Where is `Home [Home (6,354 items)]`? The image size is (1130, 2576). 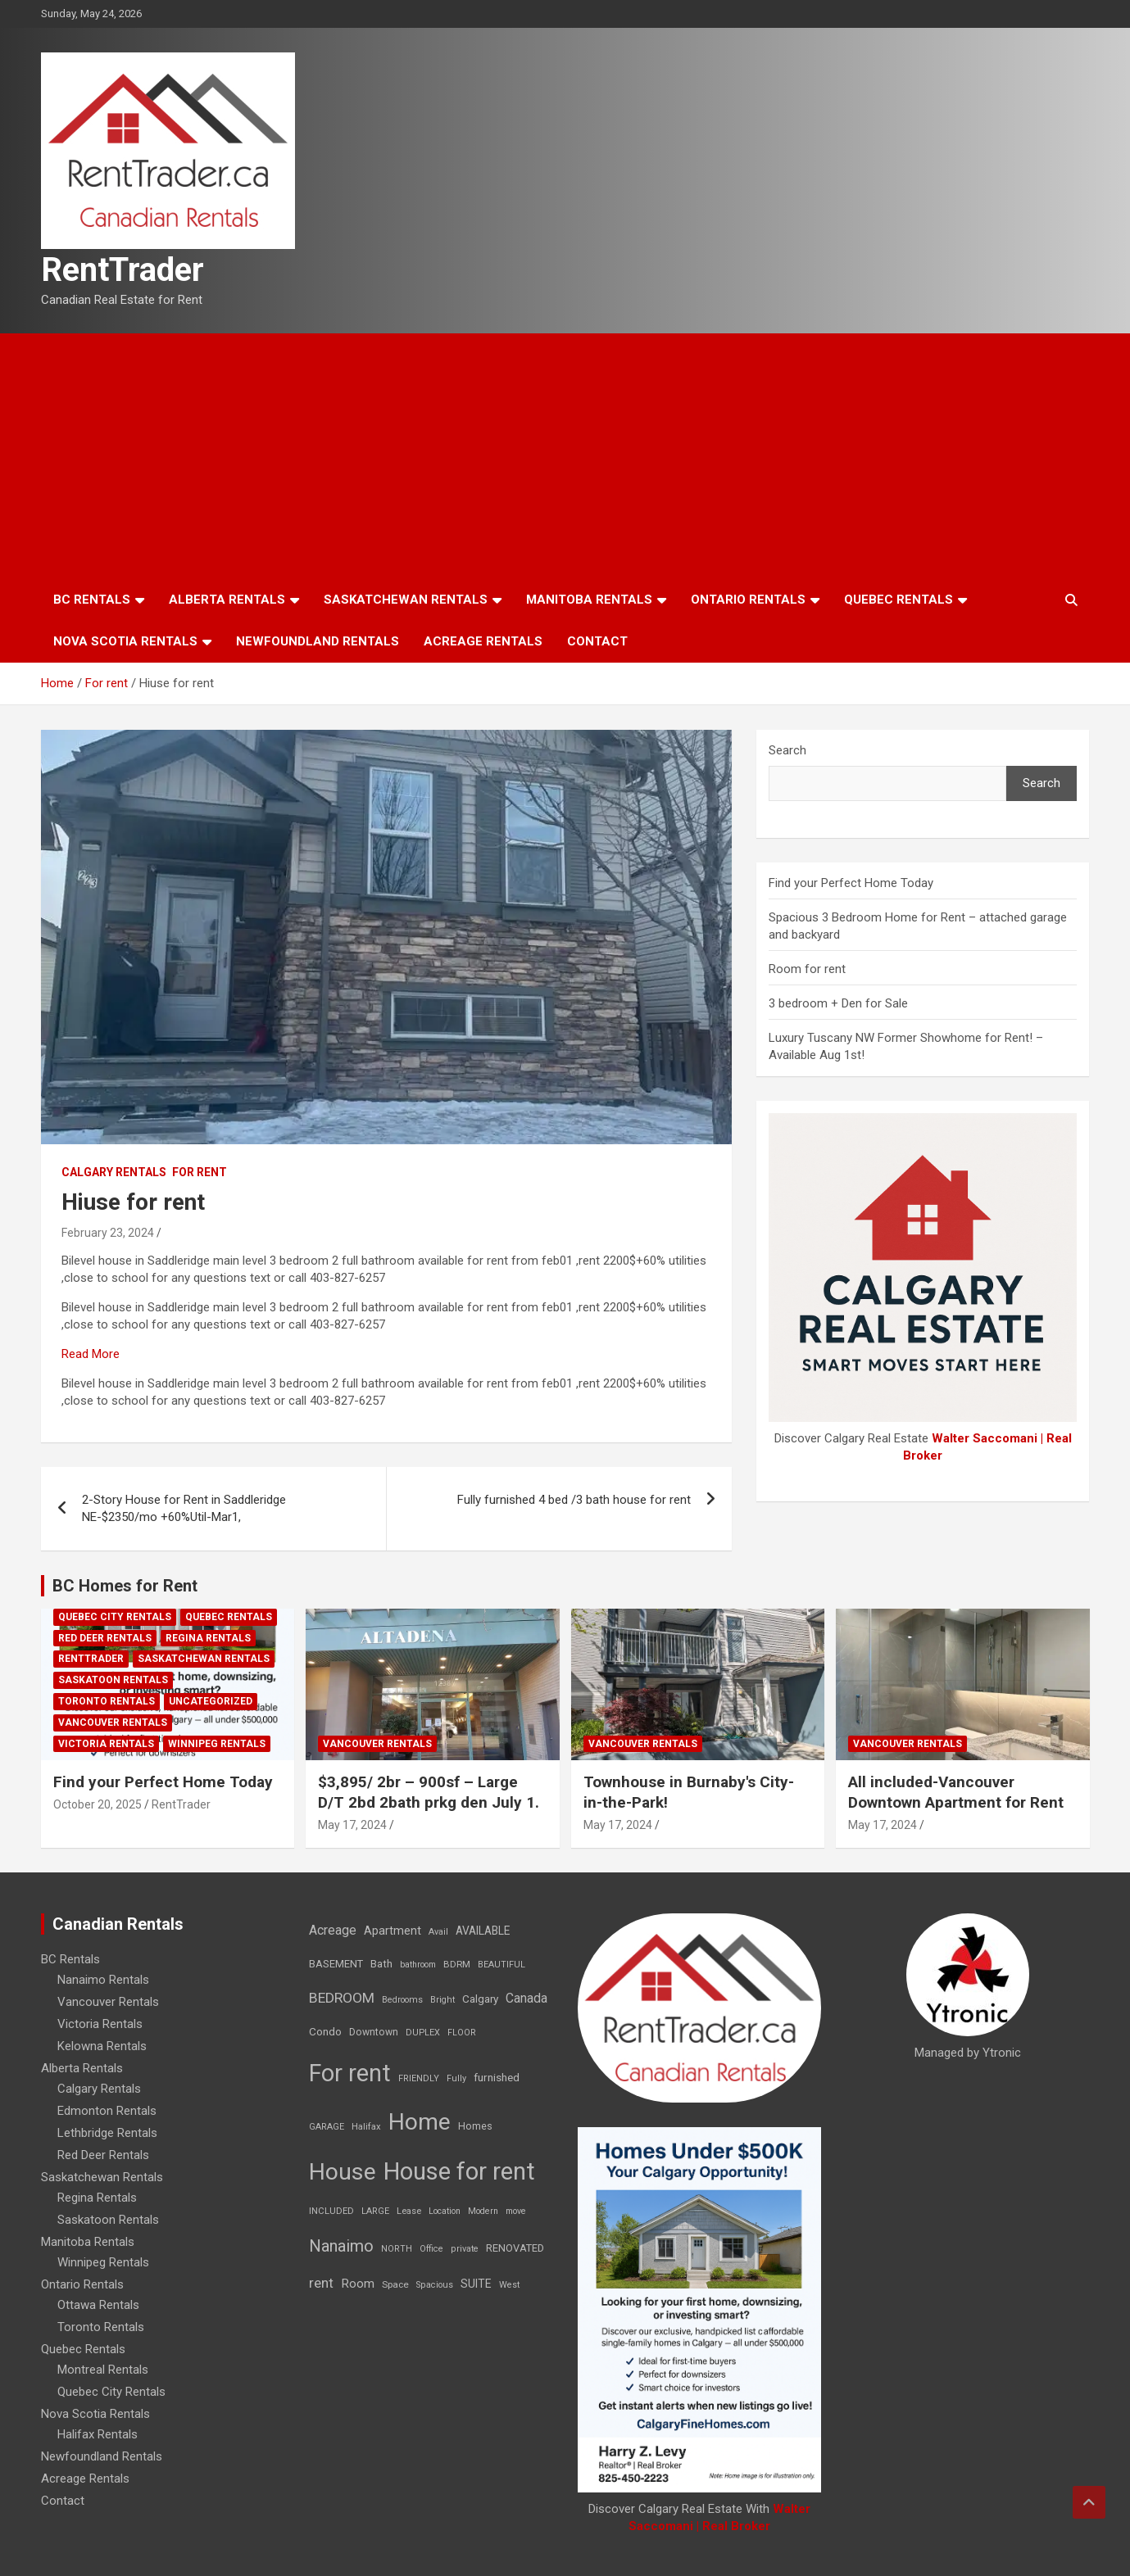 Home [Home (6,354 items)] is located at coordinates (419, 2121).